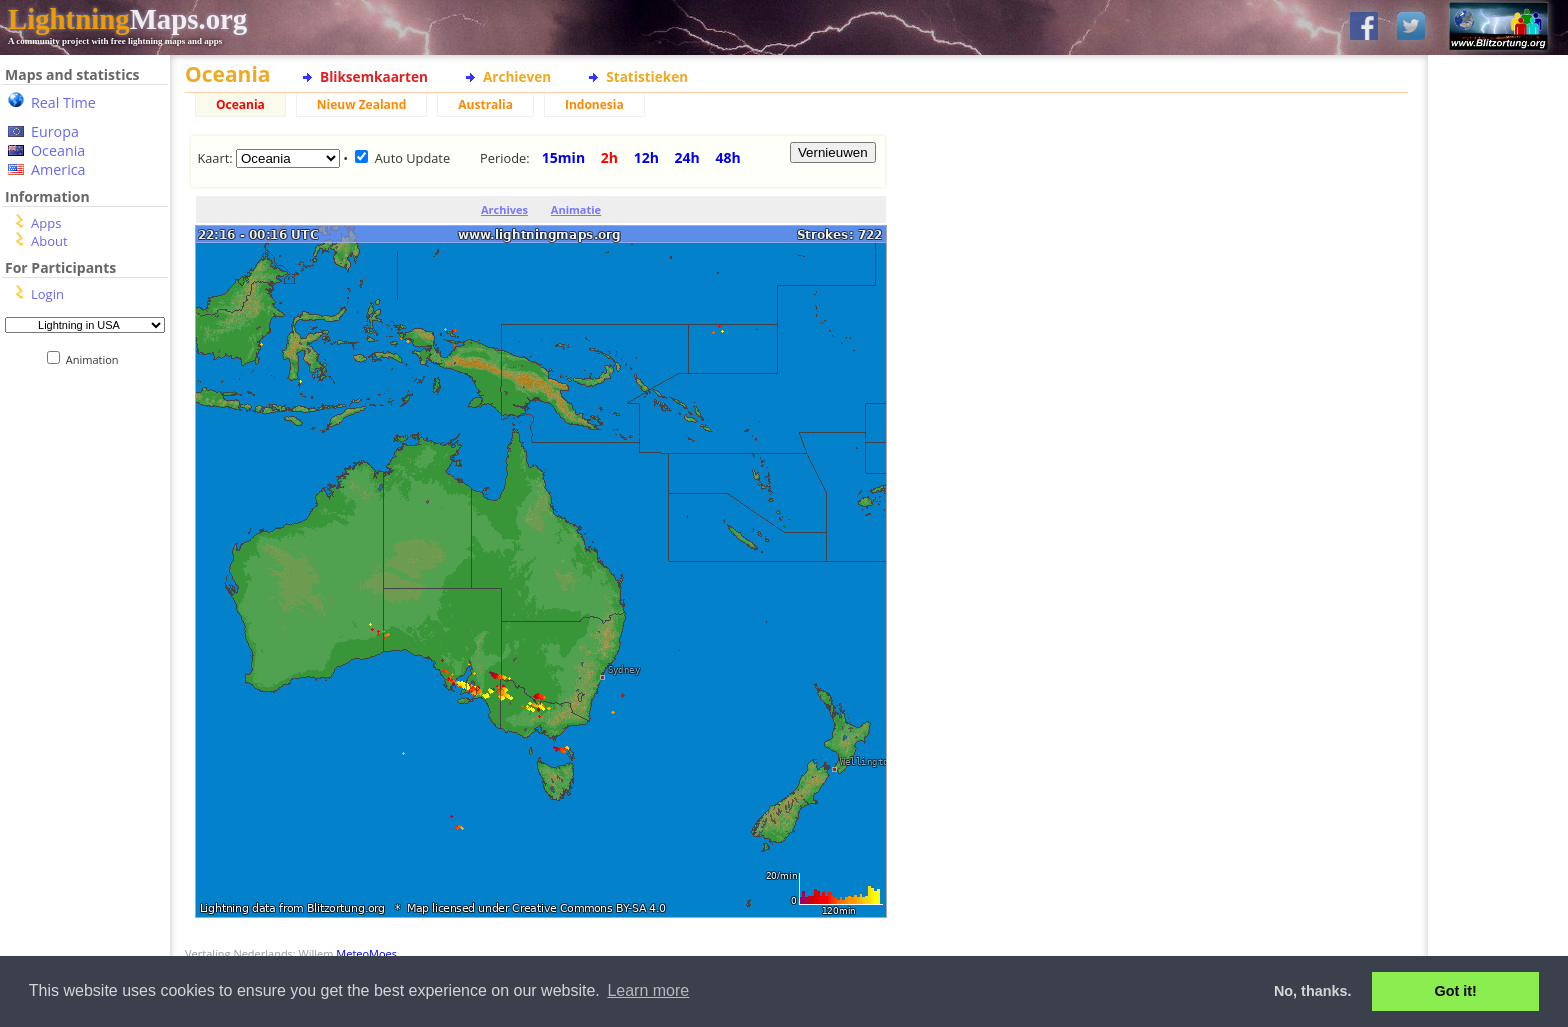 Image resolution: width=1568 pixels, height=1027 pixels. I want to click on MeteoMoes, so click(366, 953).